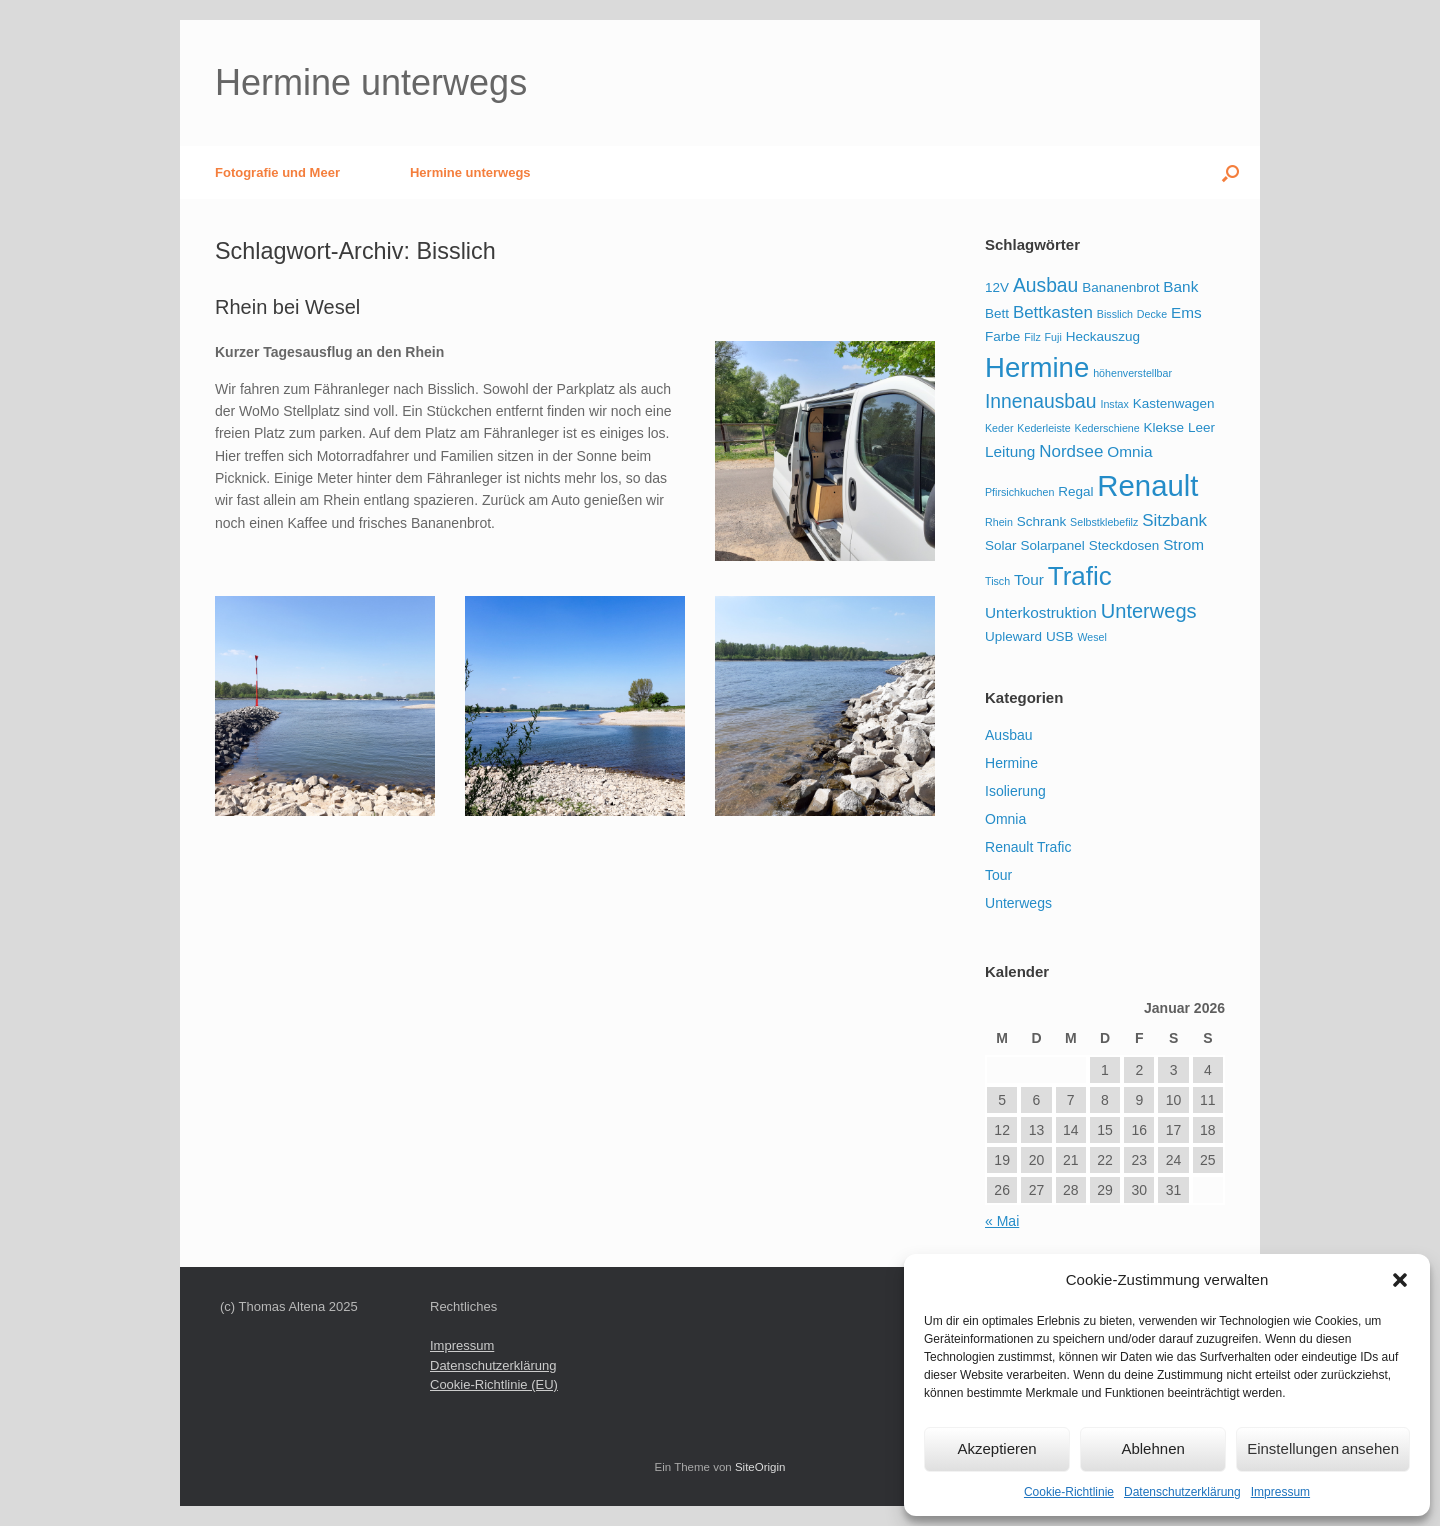 Image resolution: width=1440 pixels, height=1526 pixels. What do you see at coordinates (996, 1448) in the screenshot?
I see `Akzeptieren` at bounding box center [996, 1448].